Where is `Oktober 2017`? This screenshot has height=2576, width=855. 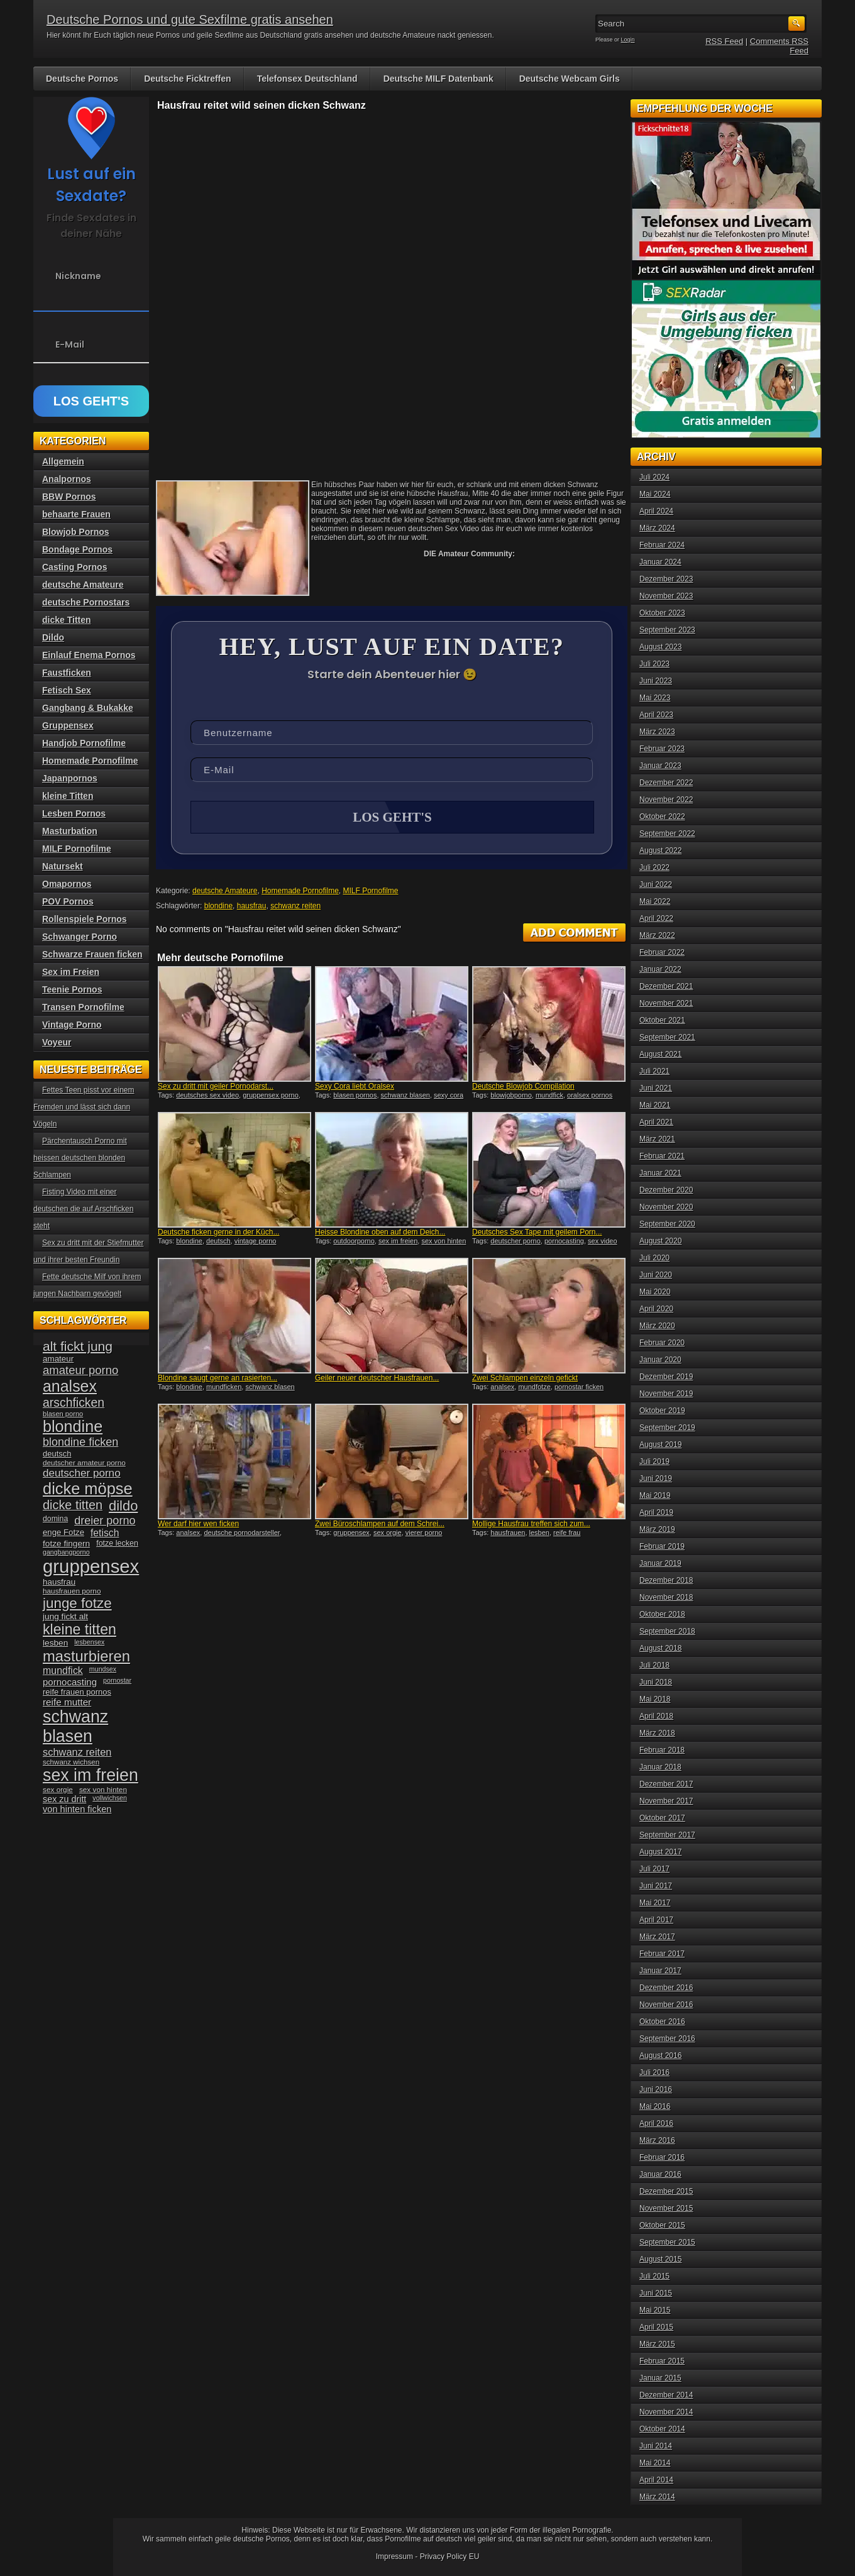 Oktober 2017 is located at coordinates (662, 1818).